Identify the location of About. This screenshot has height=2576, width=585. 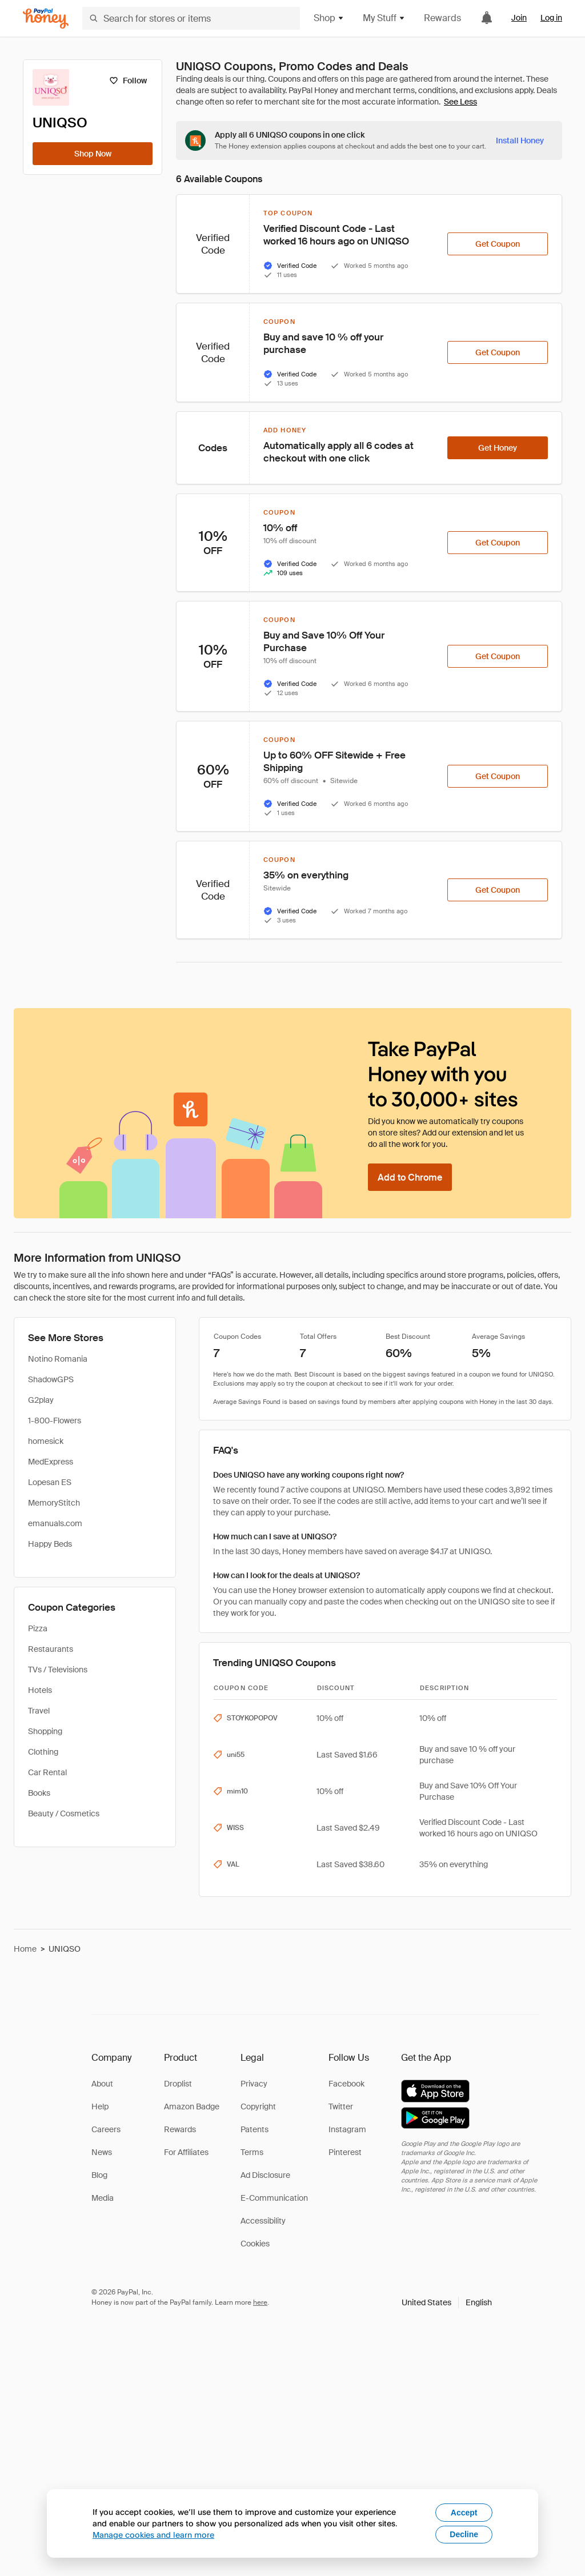
(102, 2084).